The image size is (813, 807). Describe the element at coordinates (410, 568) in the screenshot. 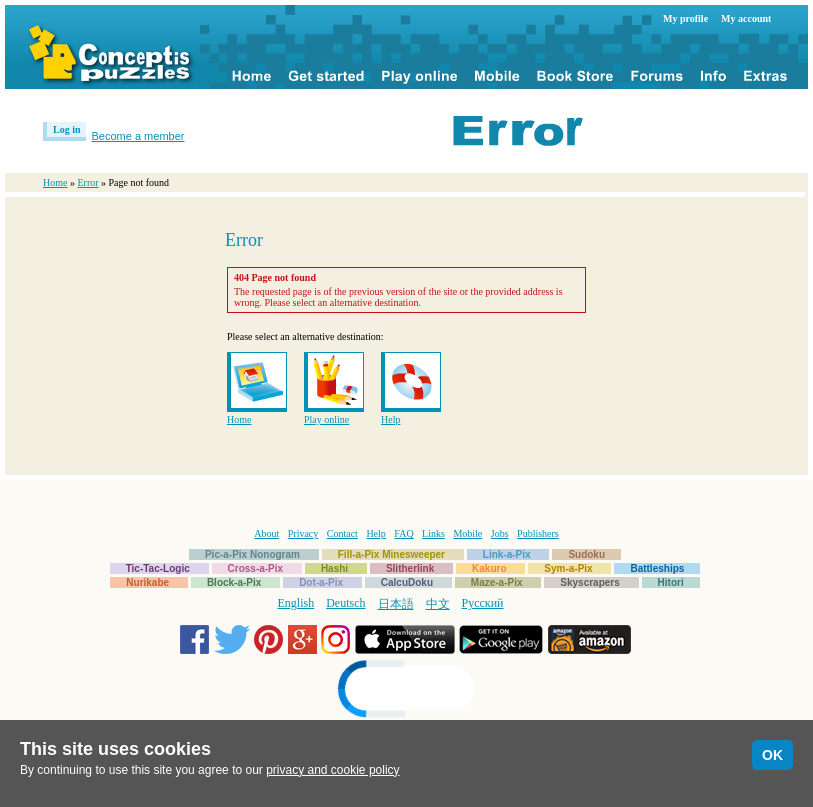

I see `Slitherlink` at that location.